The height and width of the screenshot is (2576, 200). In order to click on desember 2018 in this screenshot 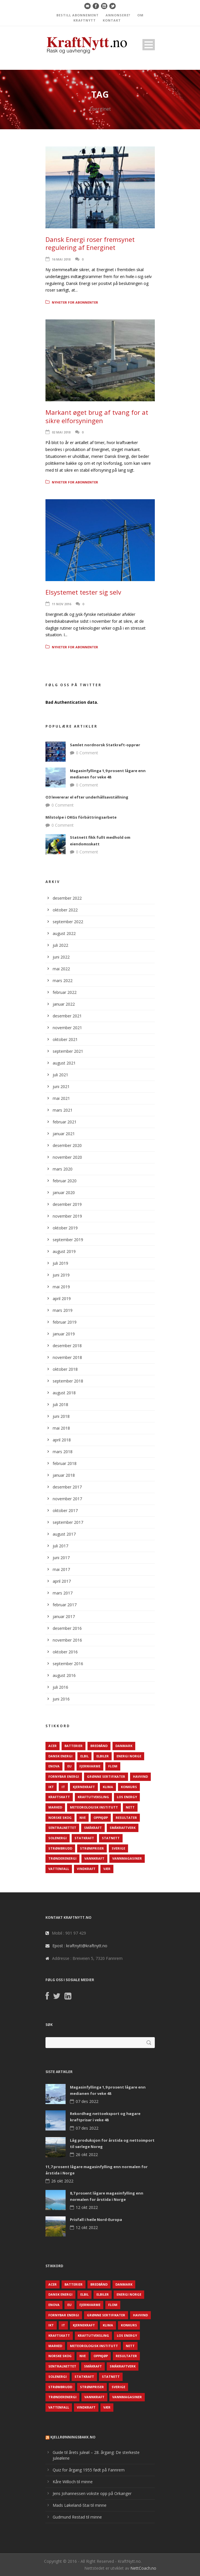, I will do `click(67, 1345)`.